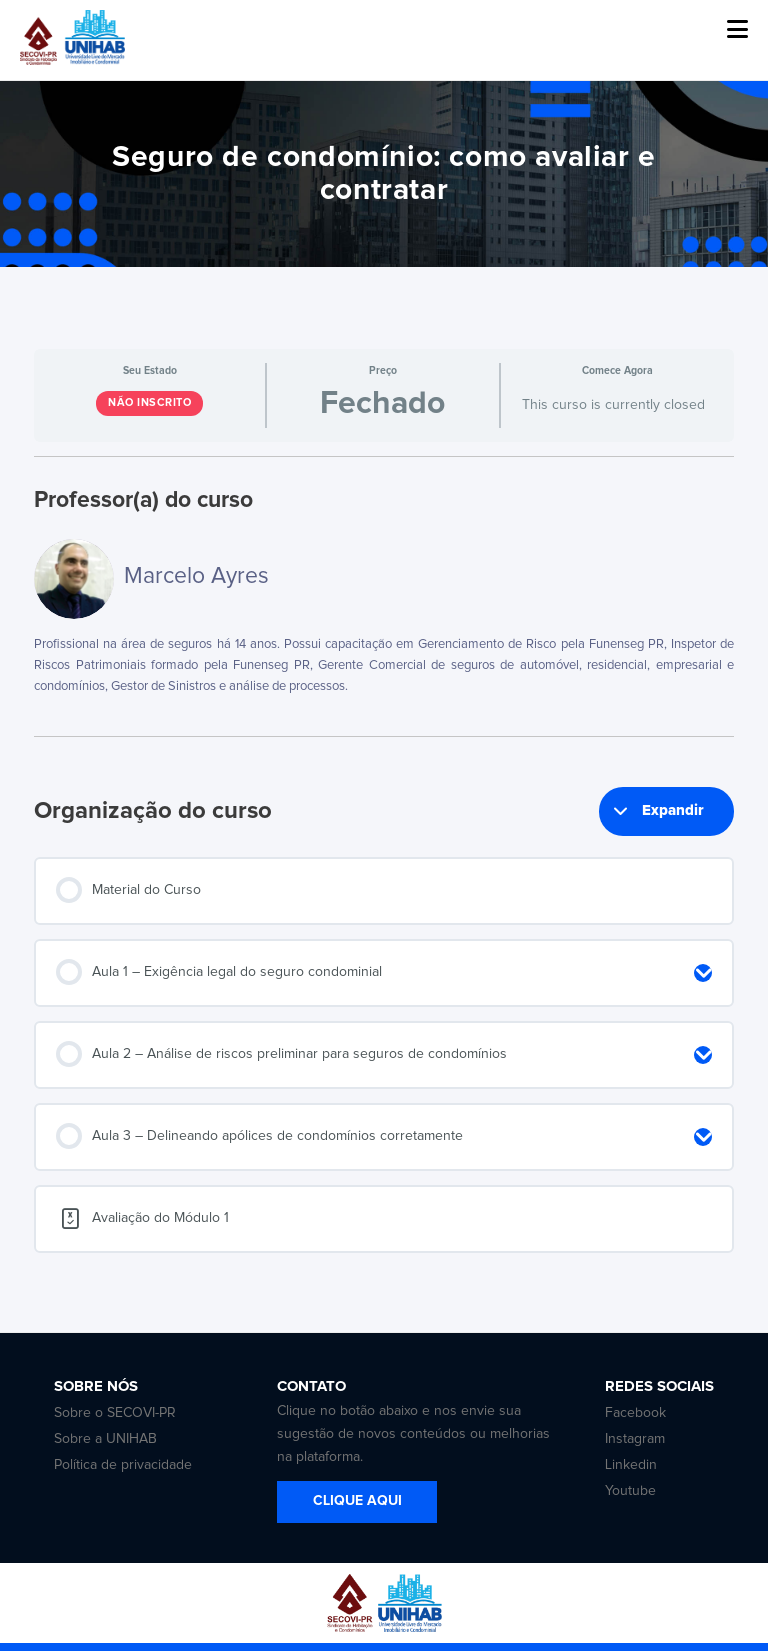 This screenshot has height=1651, width=768. Describe the element at coordinates (635, 1413) in the screenshot. I see `Facebook` at that location.